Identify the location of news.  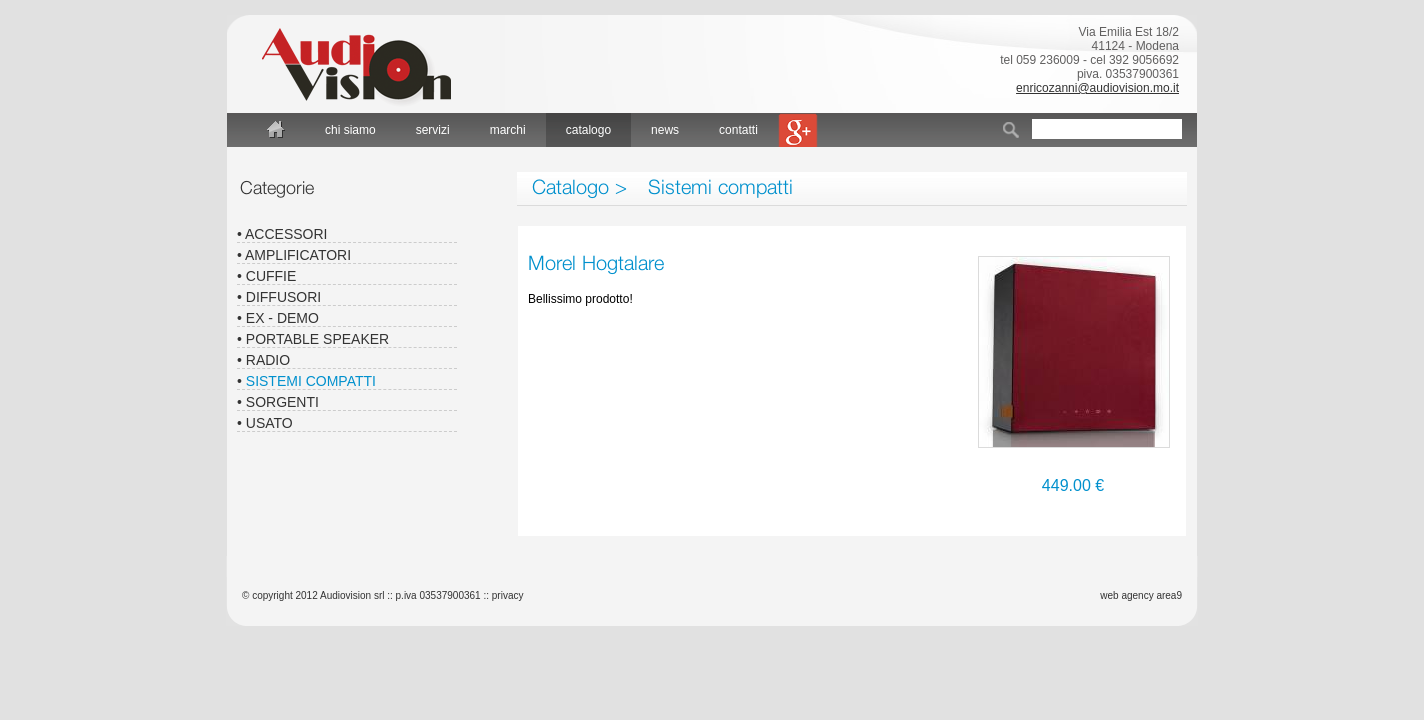
(665, 130).